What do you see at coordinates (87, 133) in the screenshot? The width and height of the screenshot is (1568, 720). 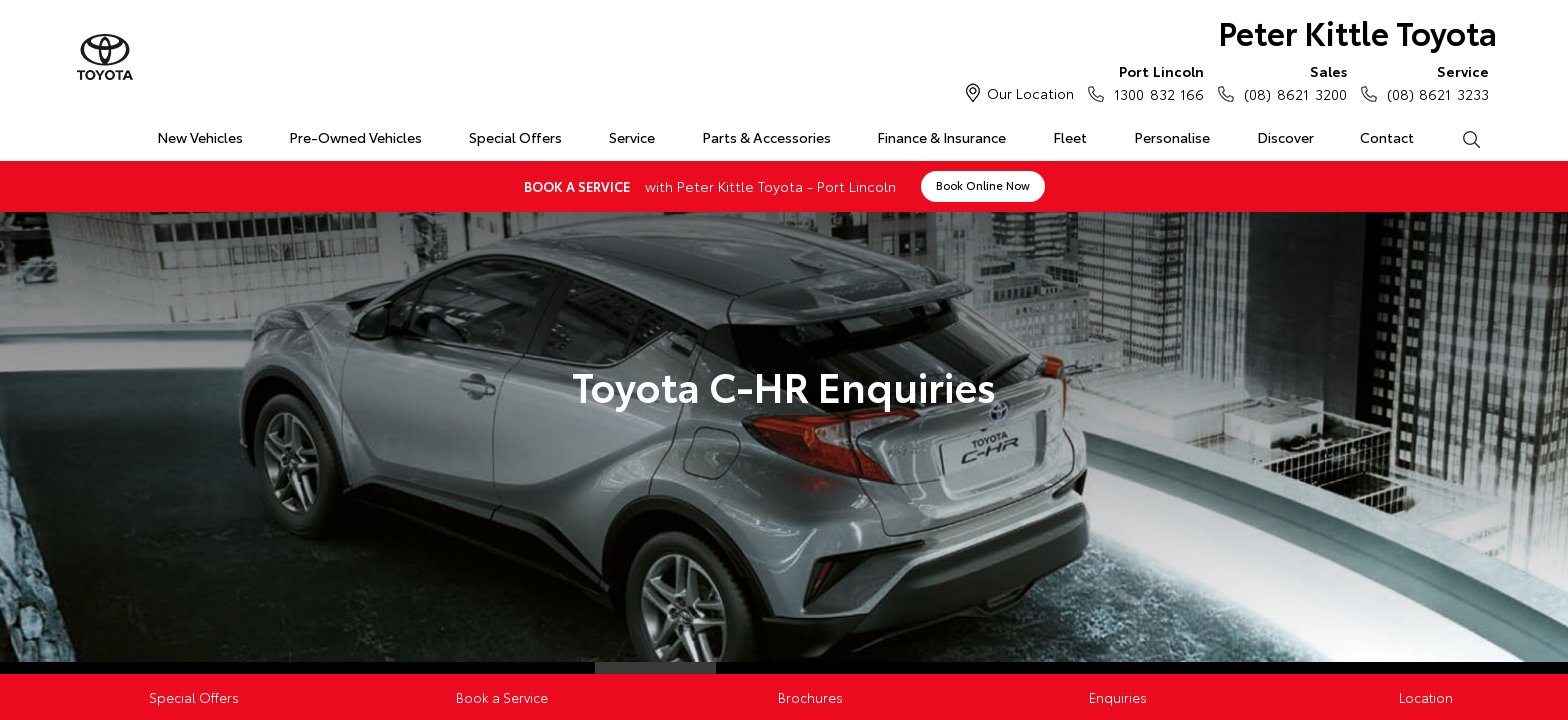 I see `Home` at bounding box center [87, 133].